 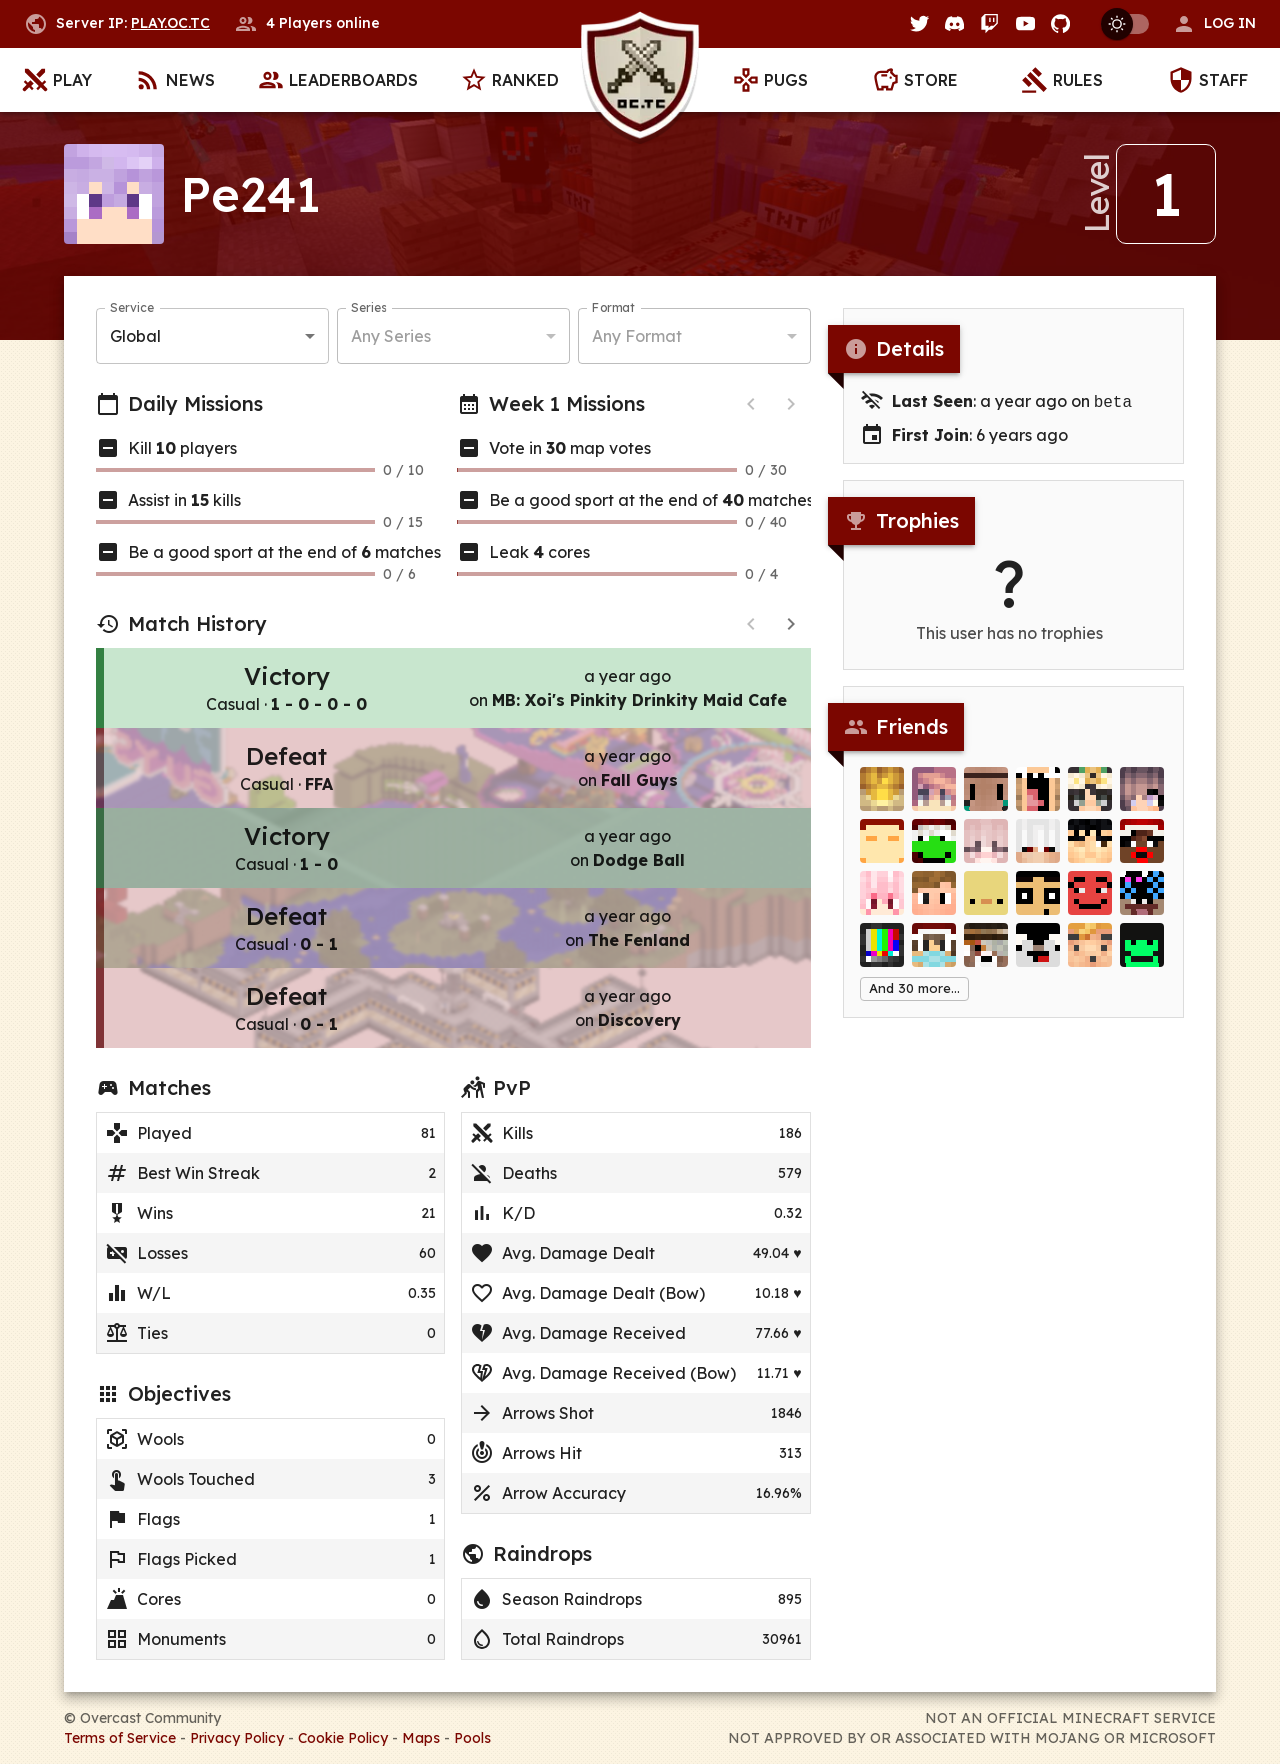 What do you see at coordinates (1090, 955) in the screenshot?
I see `[_DISTRACTION_]` at bounding box center [1090, 955].